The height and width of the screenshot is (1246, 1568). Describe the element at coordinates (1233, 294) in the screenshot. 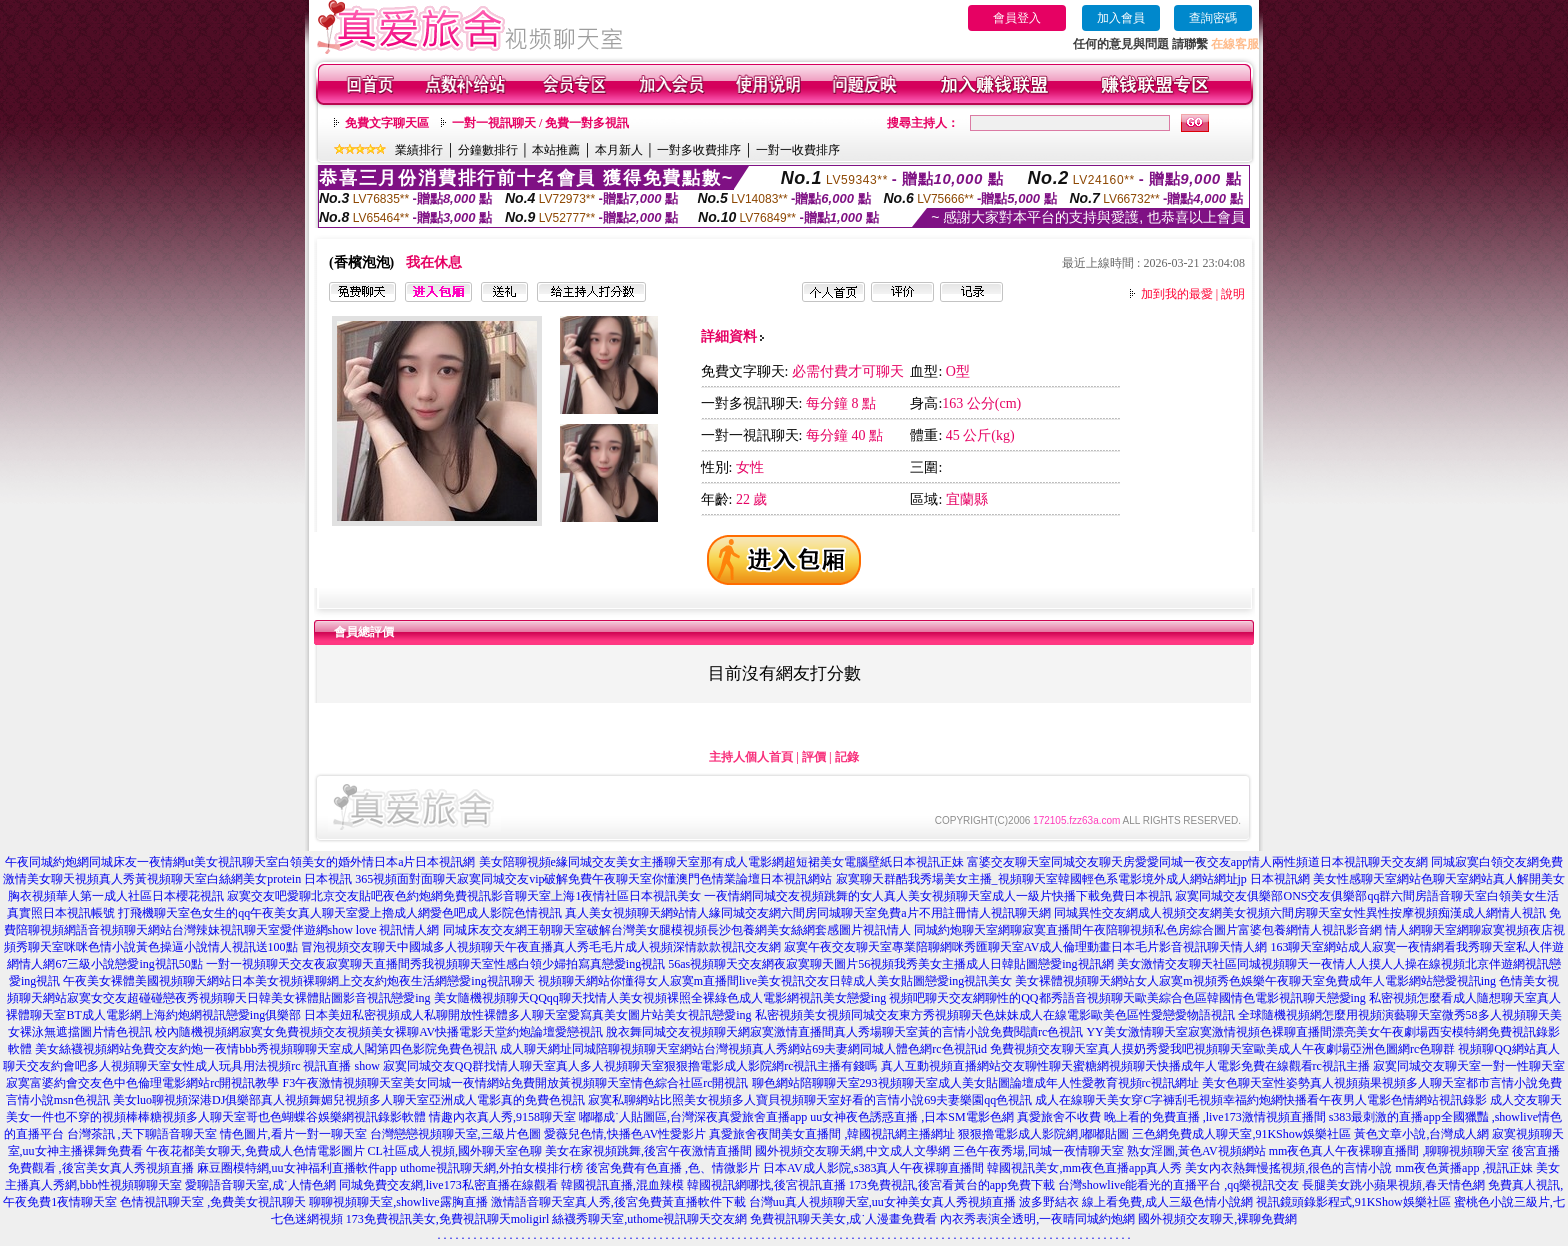

I see `說明` at that location.